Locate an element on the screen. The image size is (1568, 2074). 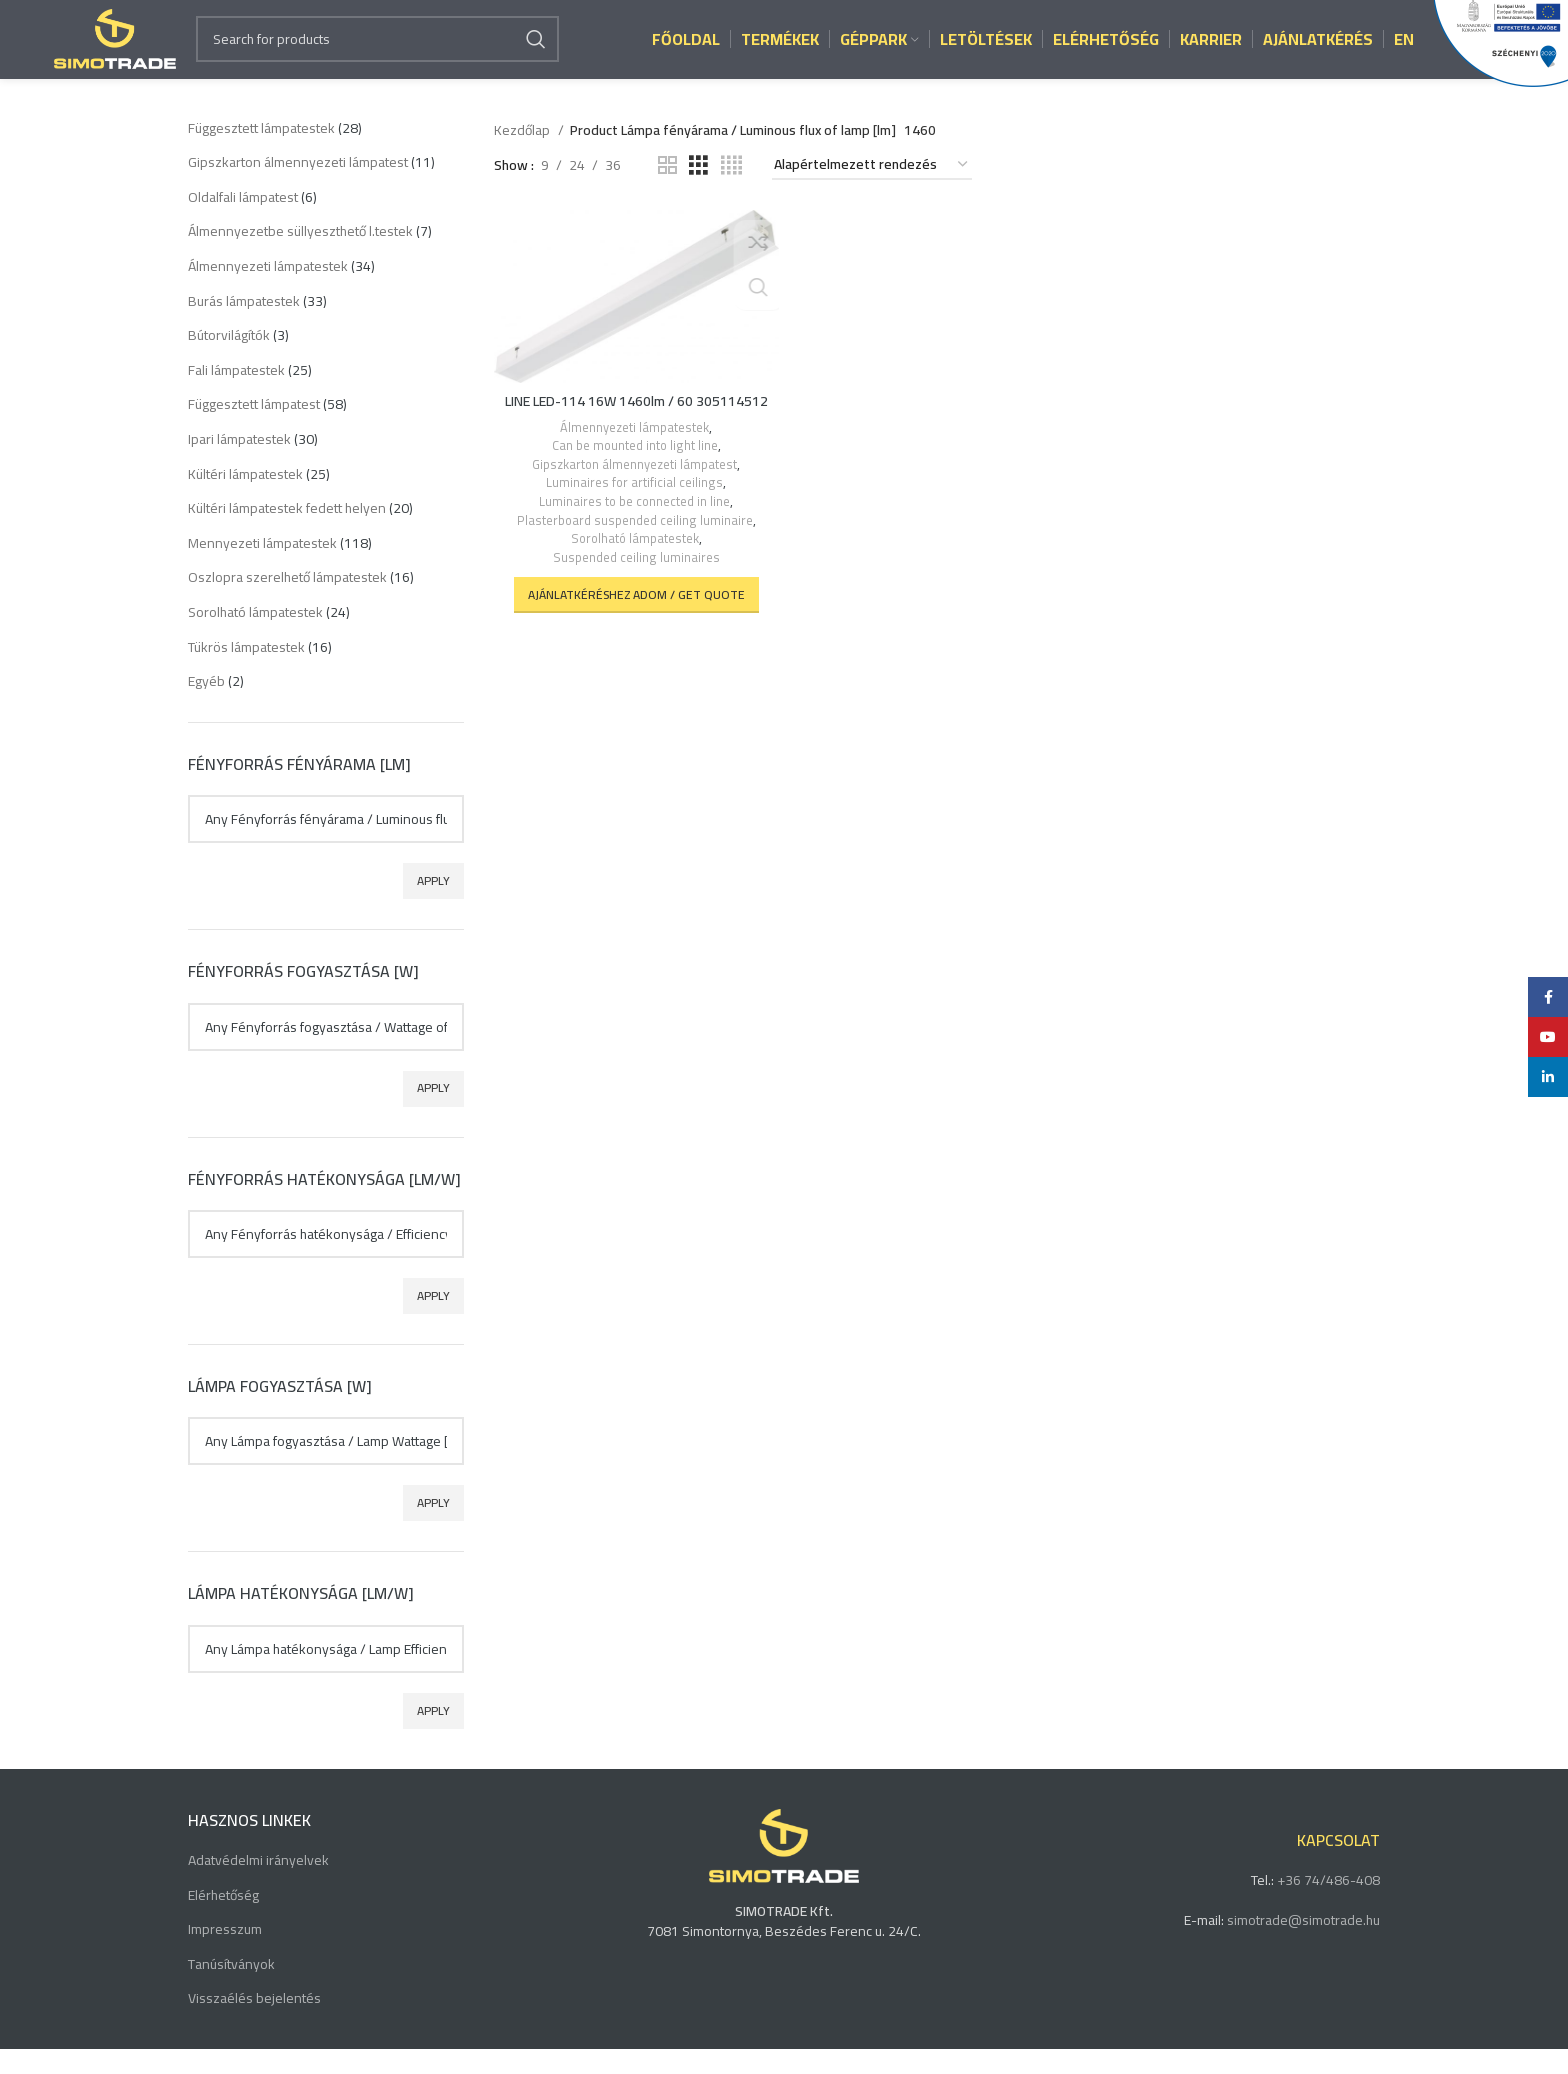
Sorolható lámpatestek is located at coordinates (633, 563).